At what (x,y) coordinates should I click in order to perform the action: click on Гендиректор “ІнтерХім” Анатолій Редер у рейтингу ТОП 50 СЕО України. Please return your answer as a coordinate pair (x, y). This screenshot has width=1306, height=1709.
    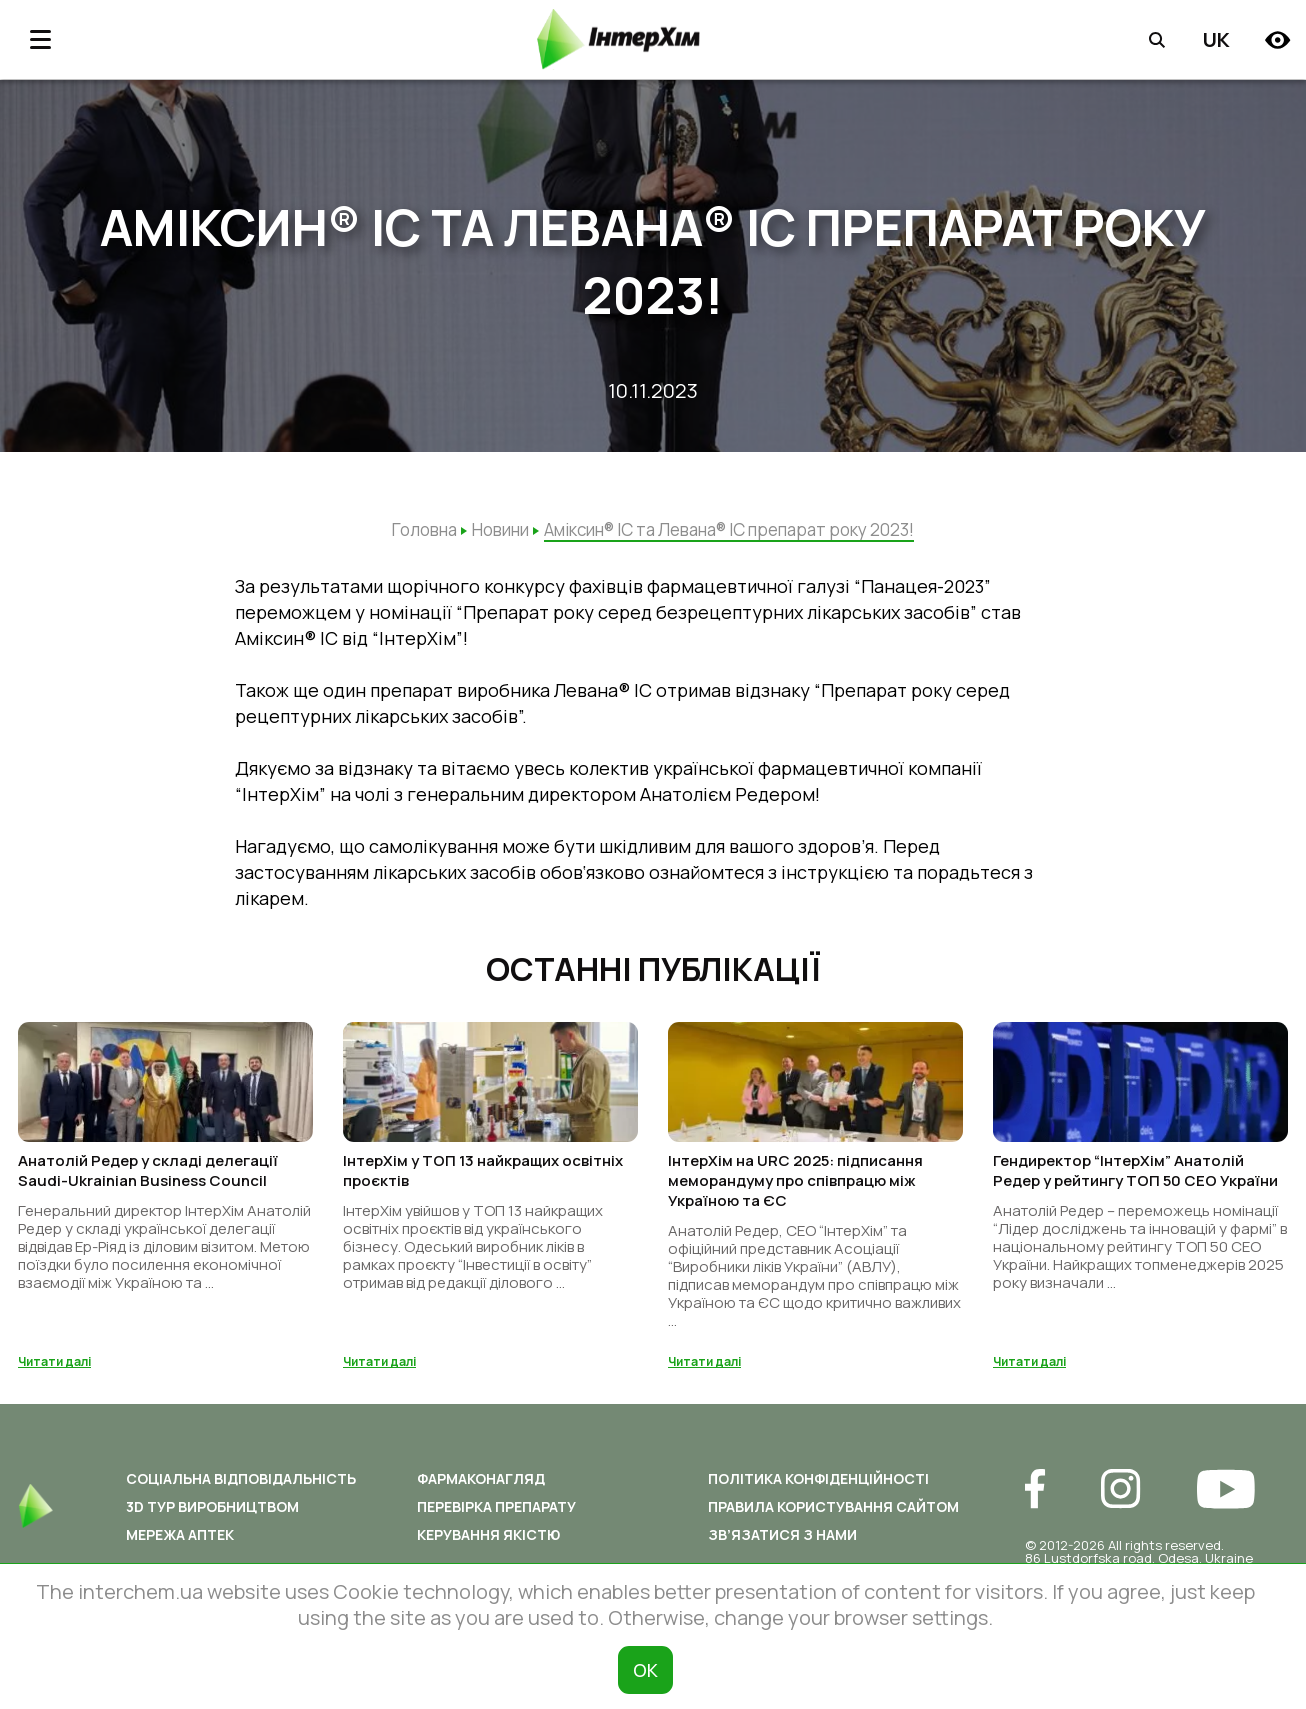
    Looking at the image, I should click on (1135, 1183).